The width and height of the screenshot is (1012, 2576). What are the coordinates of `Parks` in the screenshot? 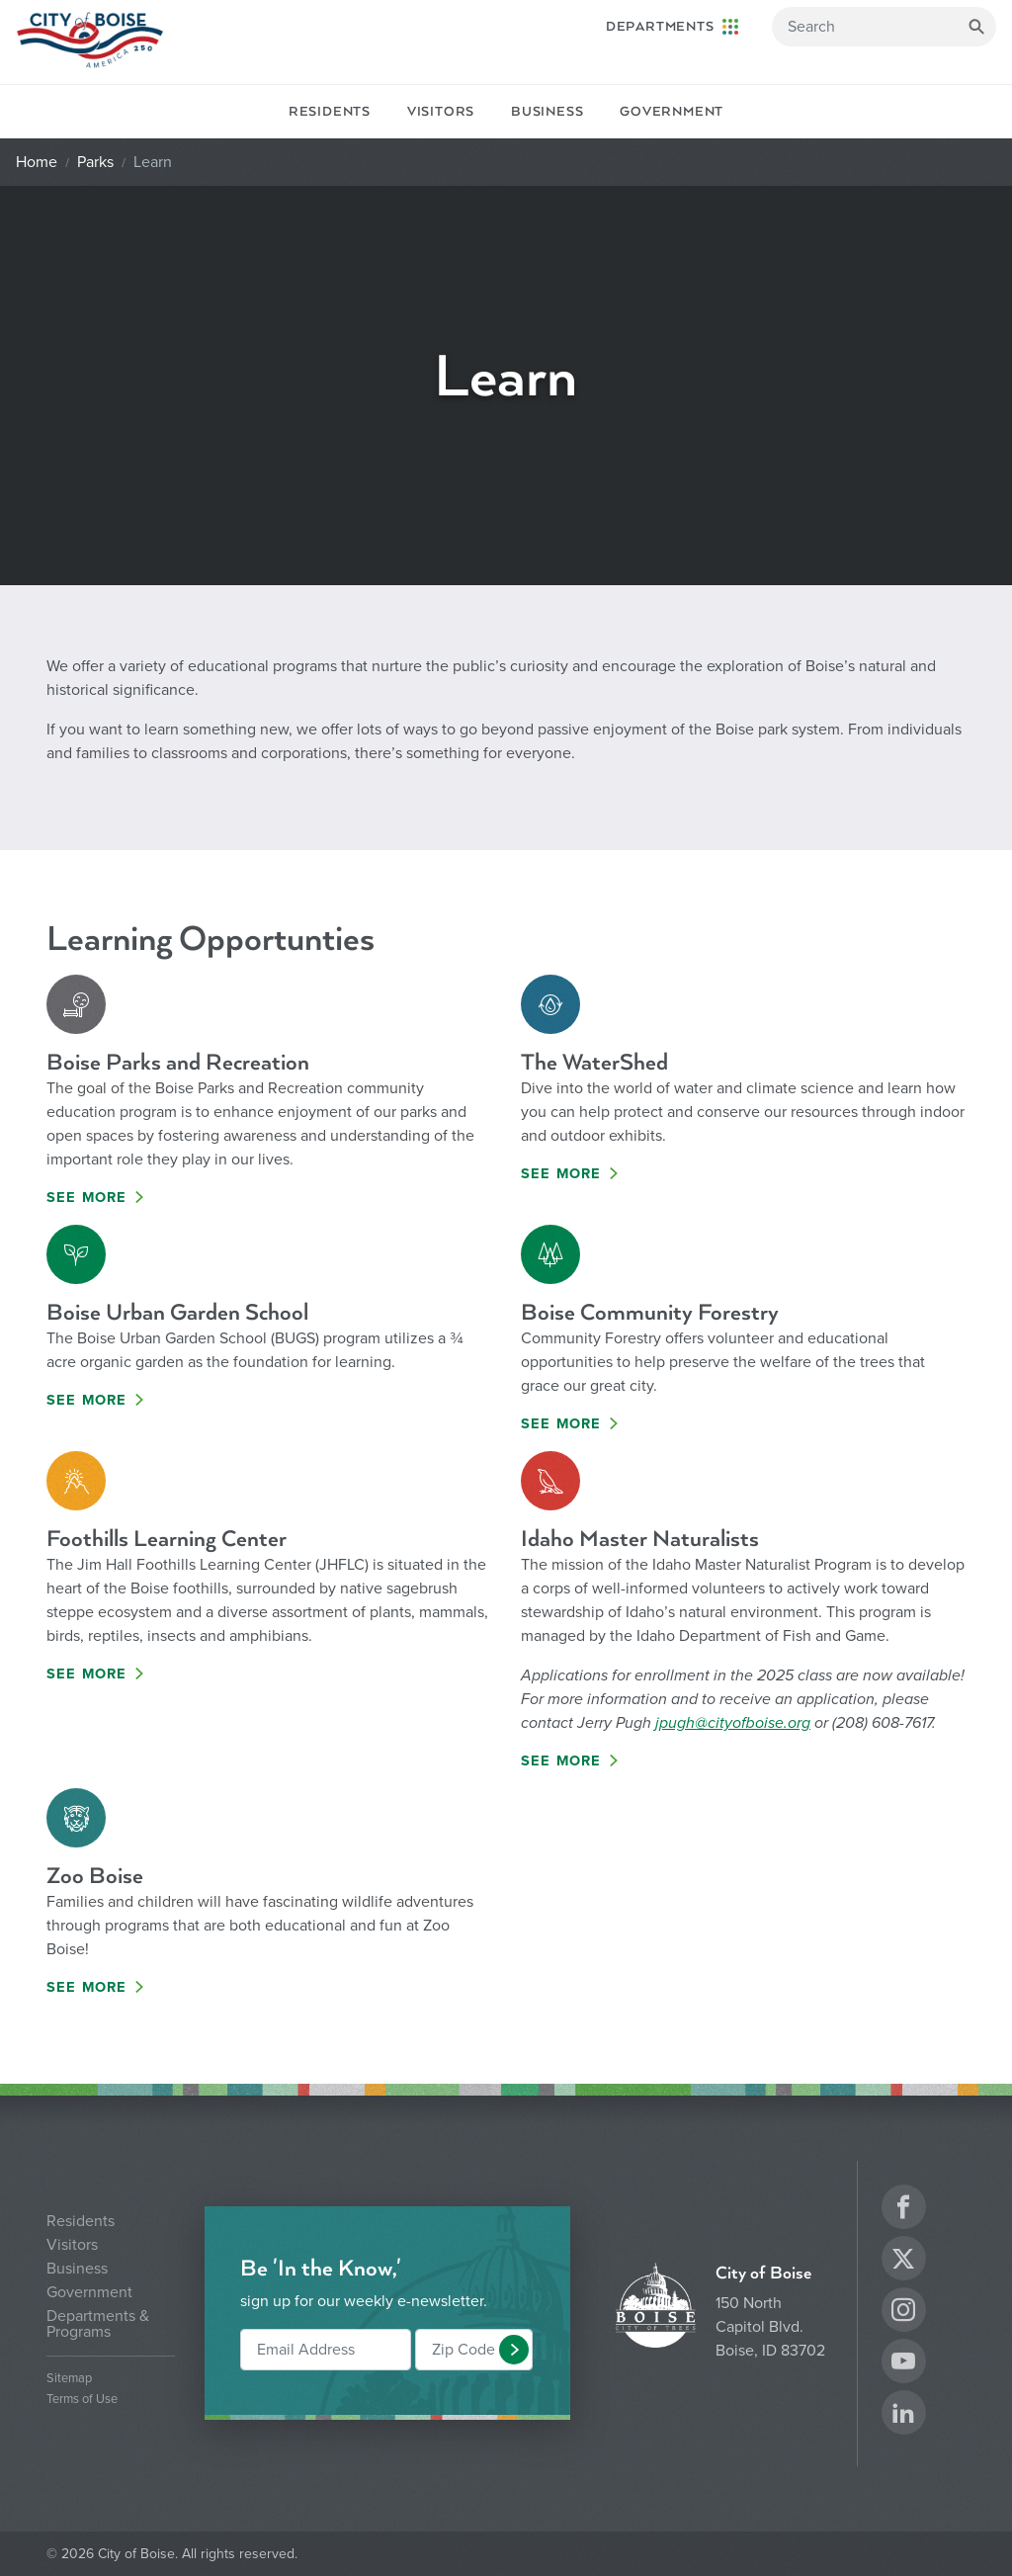 It's located at (95, 162).